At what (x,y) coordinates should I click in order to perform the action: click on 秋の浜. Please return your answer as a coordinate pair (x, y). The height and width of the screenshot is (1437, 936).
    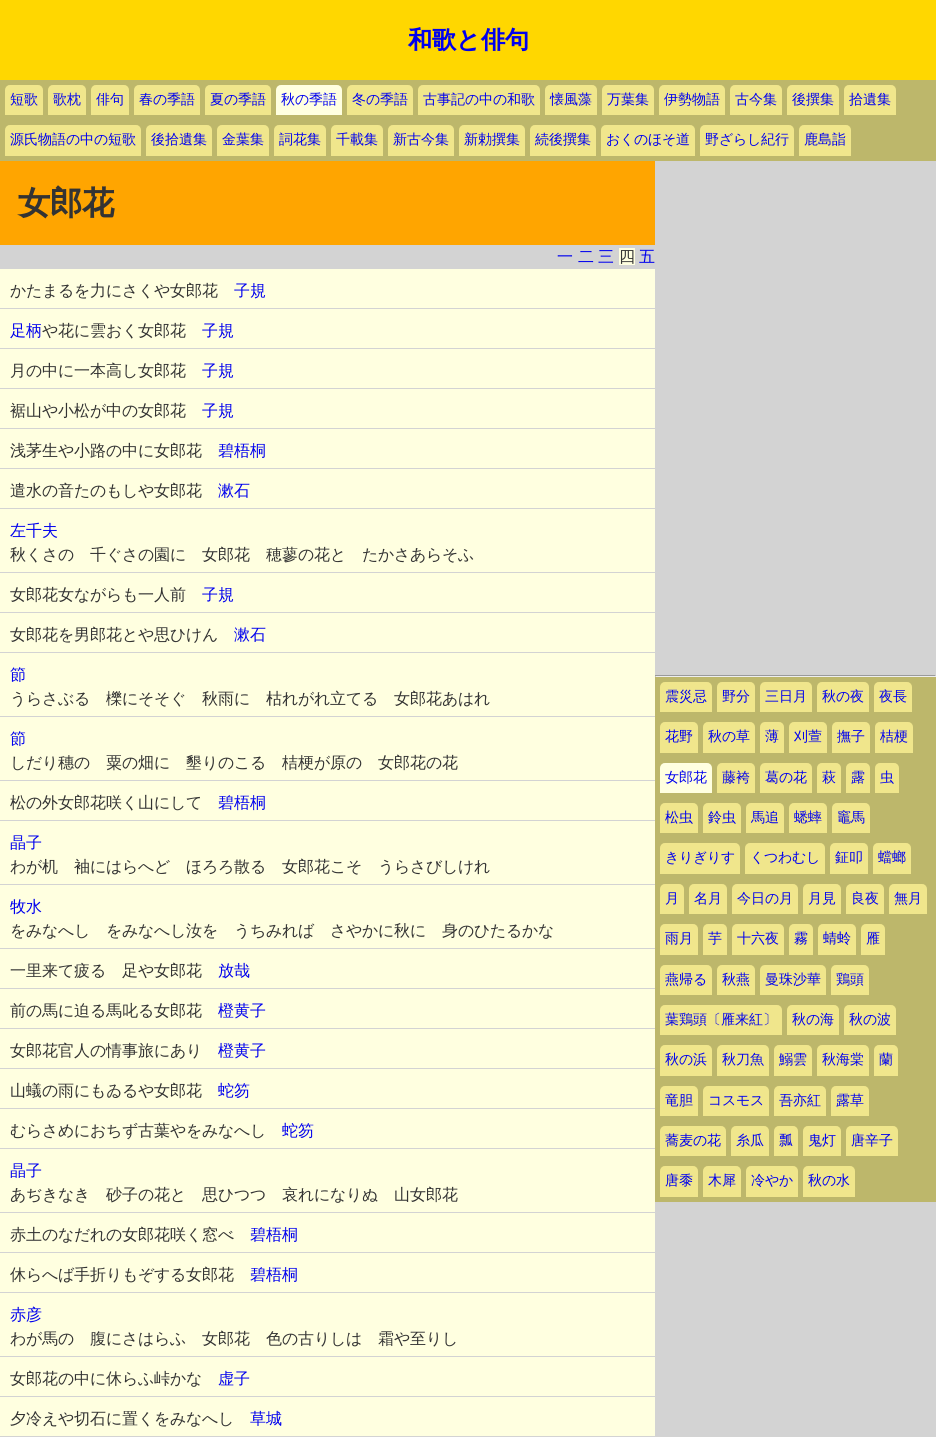
    Looking at the image, I should click on (686, 1059).